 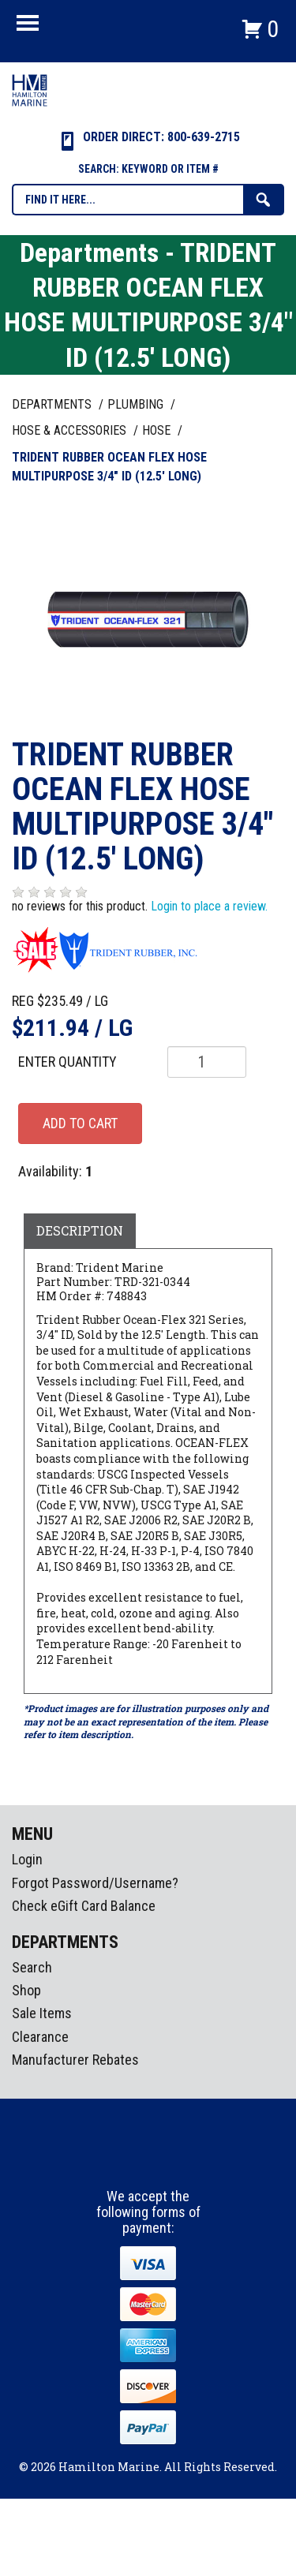 I want to click on Clearance, so click(x=40, y=2036).